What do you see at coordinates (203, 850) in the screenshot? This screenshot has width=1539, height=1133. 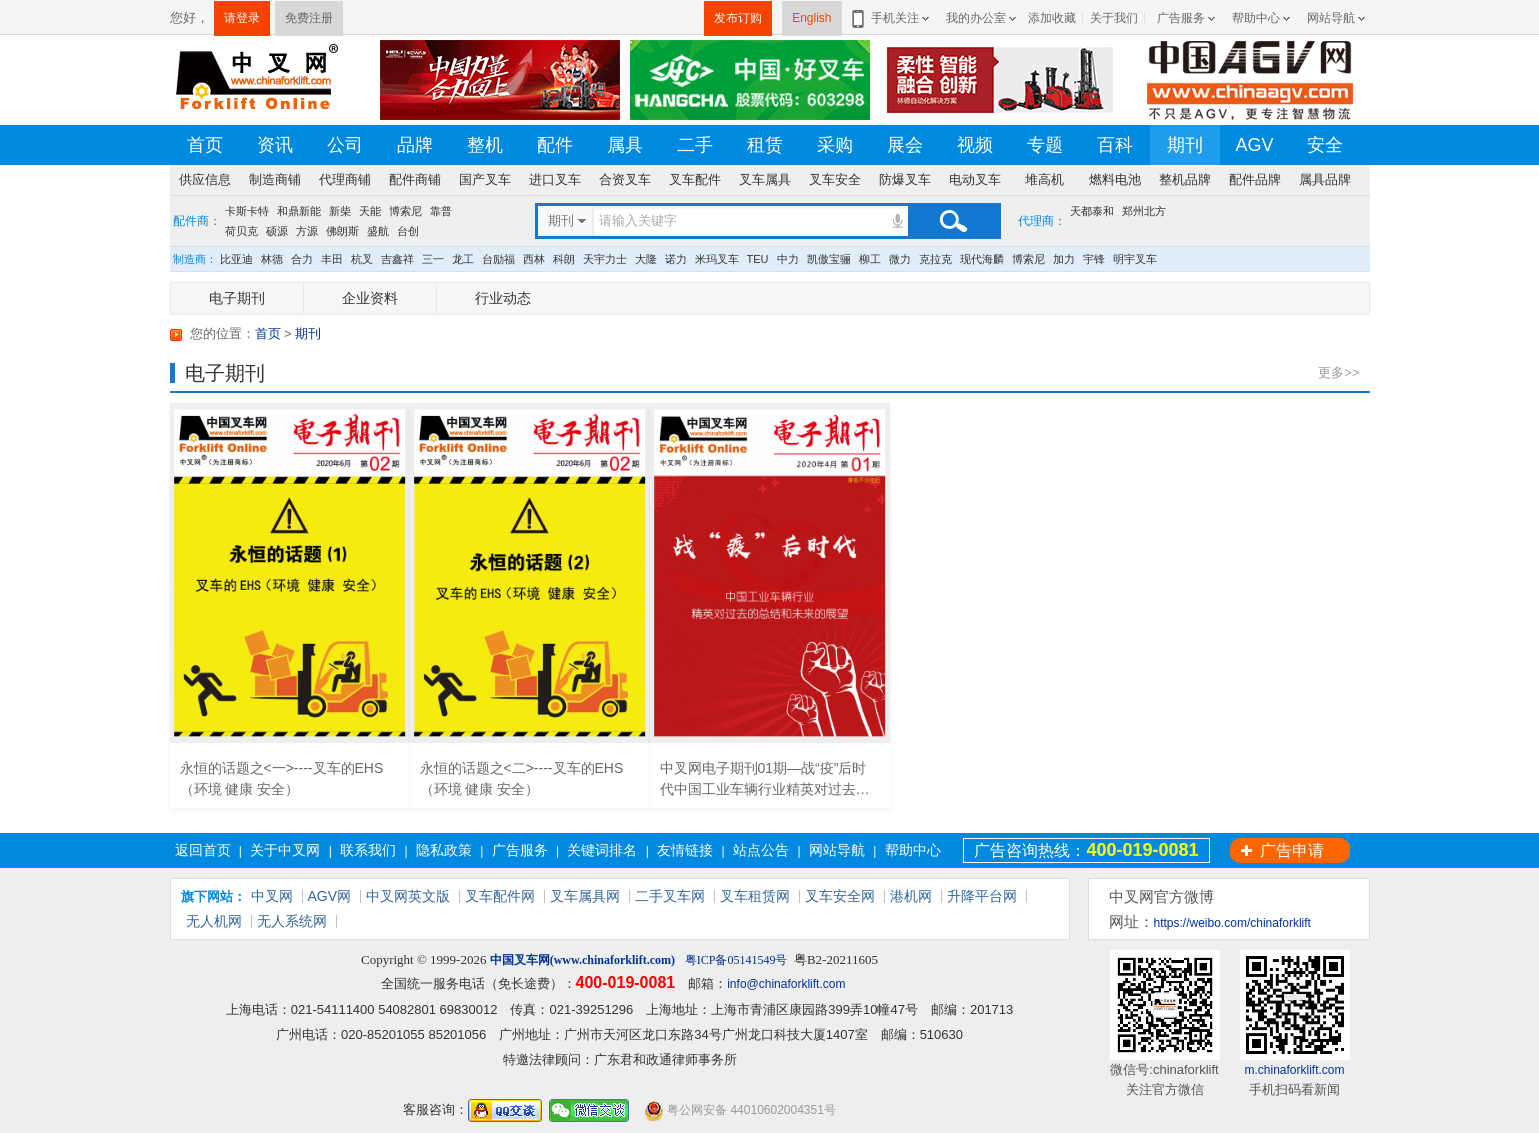 I see `返回首页` at bounding box center [203, 850].